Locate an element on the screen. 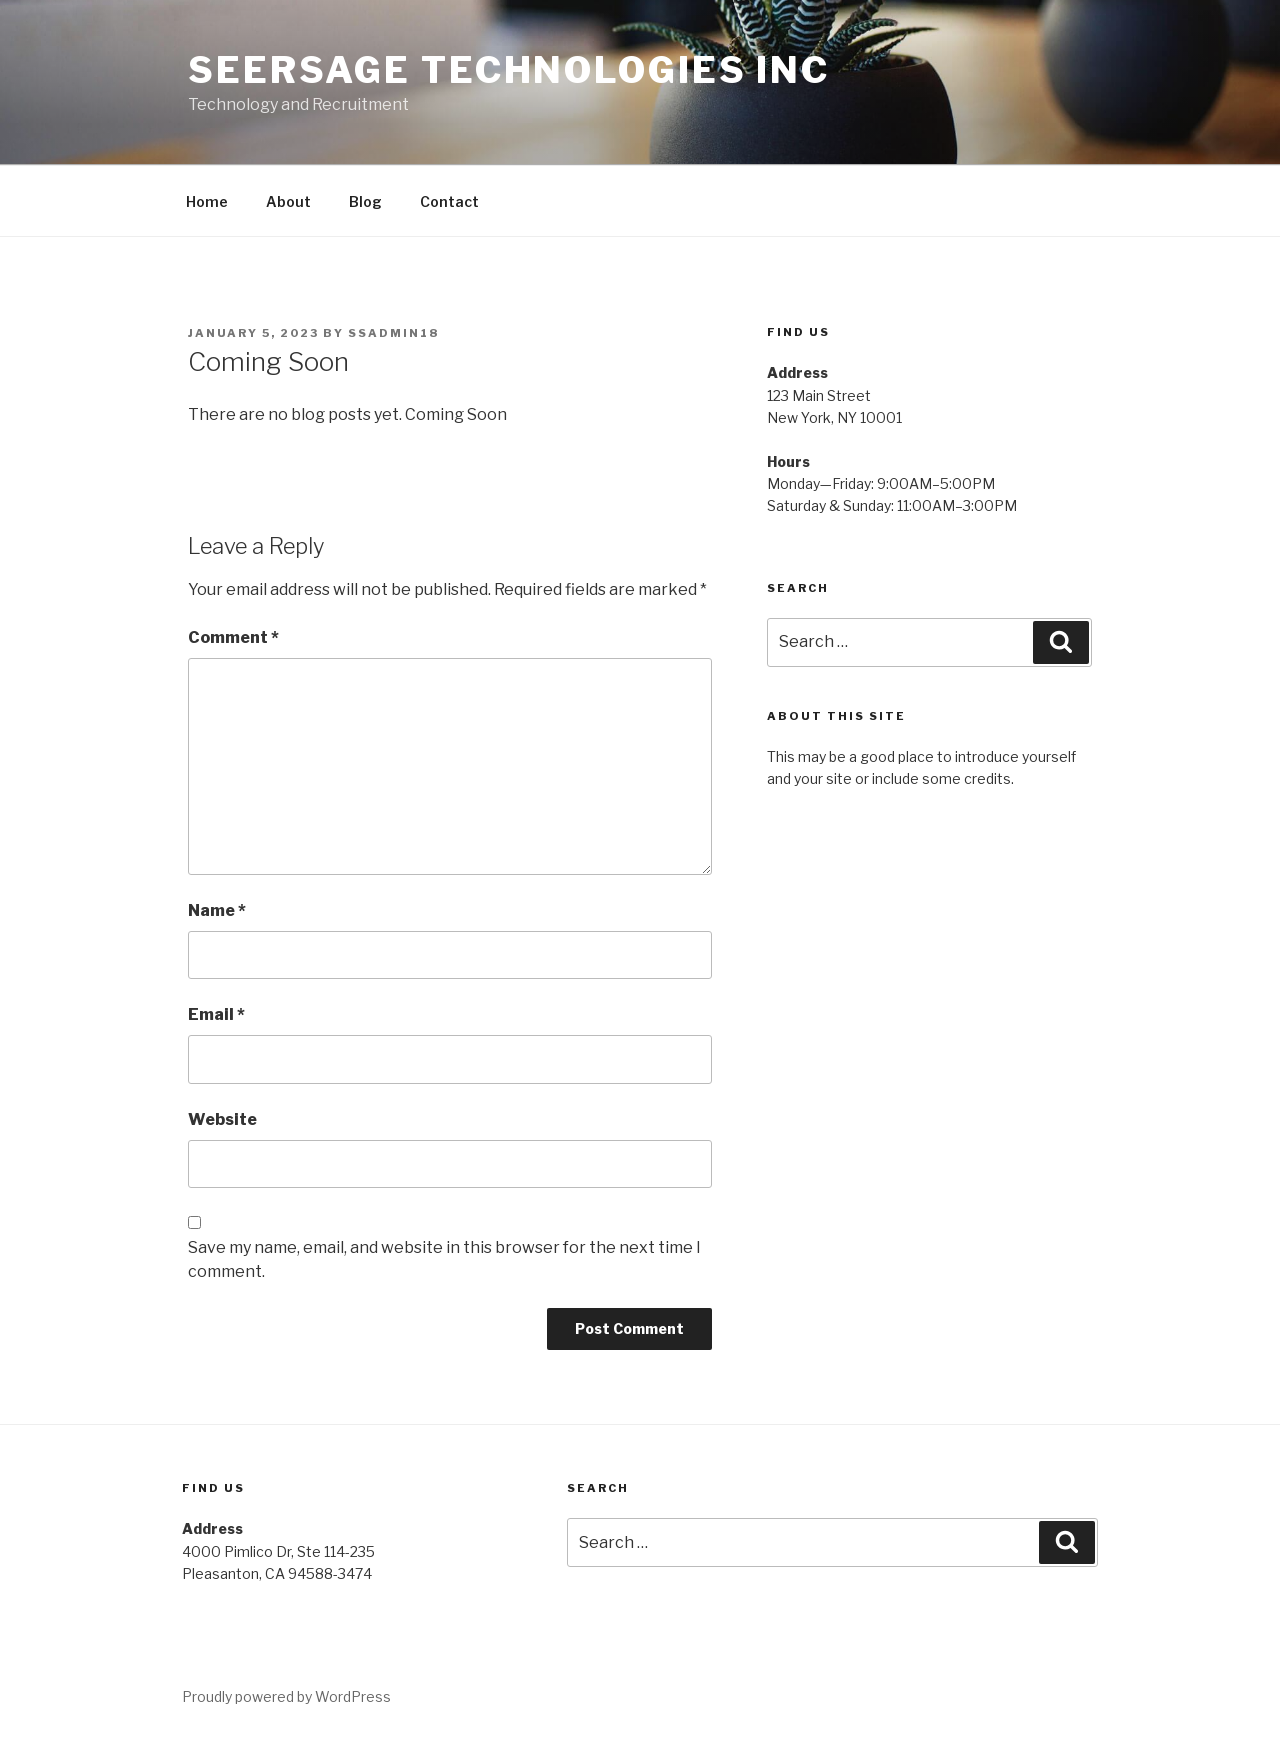 This screenshot has width=1280, height=1744. Website is located at coordinates (222, 1119).